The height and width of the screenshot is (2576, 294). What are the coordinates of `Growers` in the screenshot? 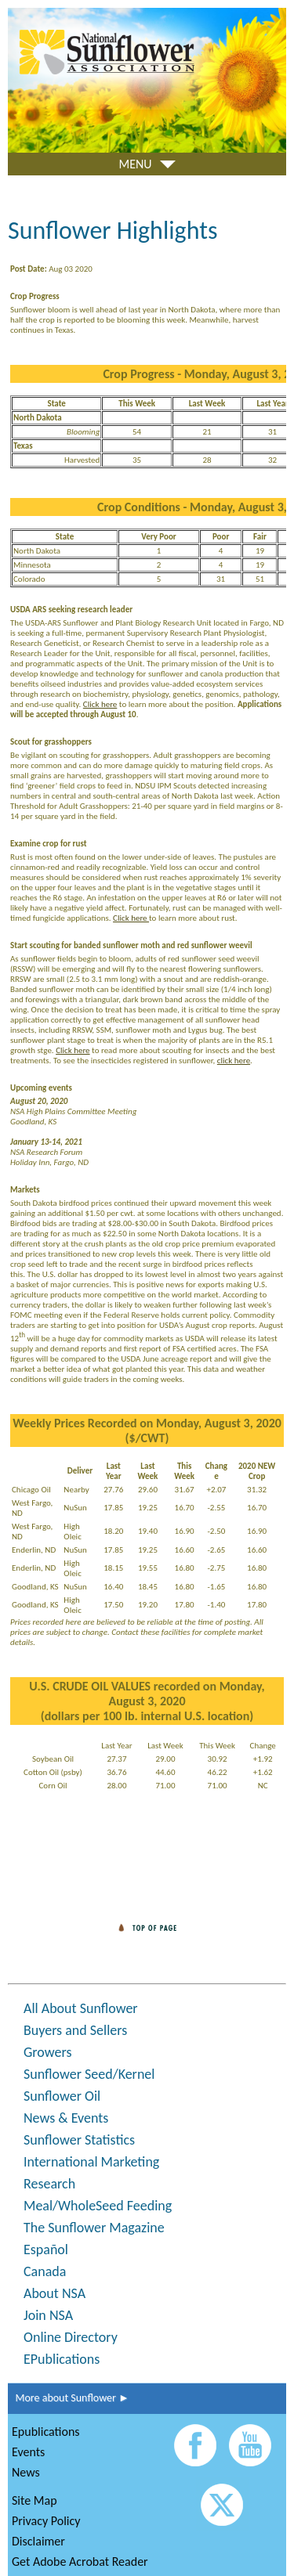 It's located at (47, 2052).